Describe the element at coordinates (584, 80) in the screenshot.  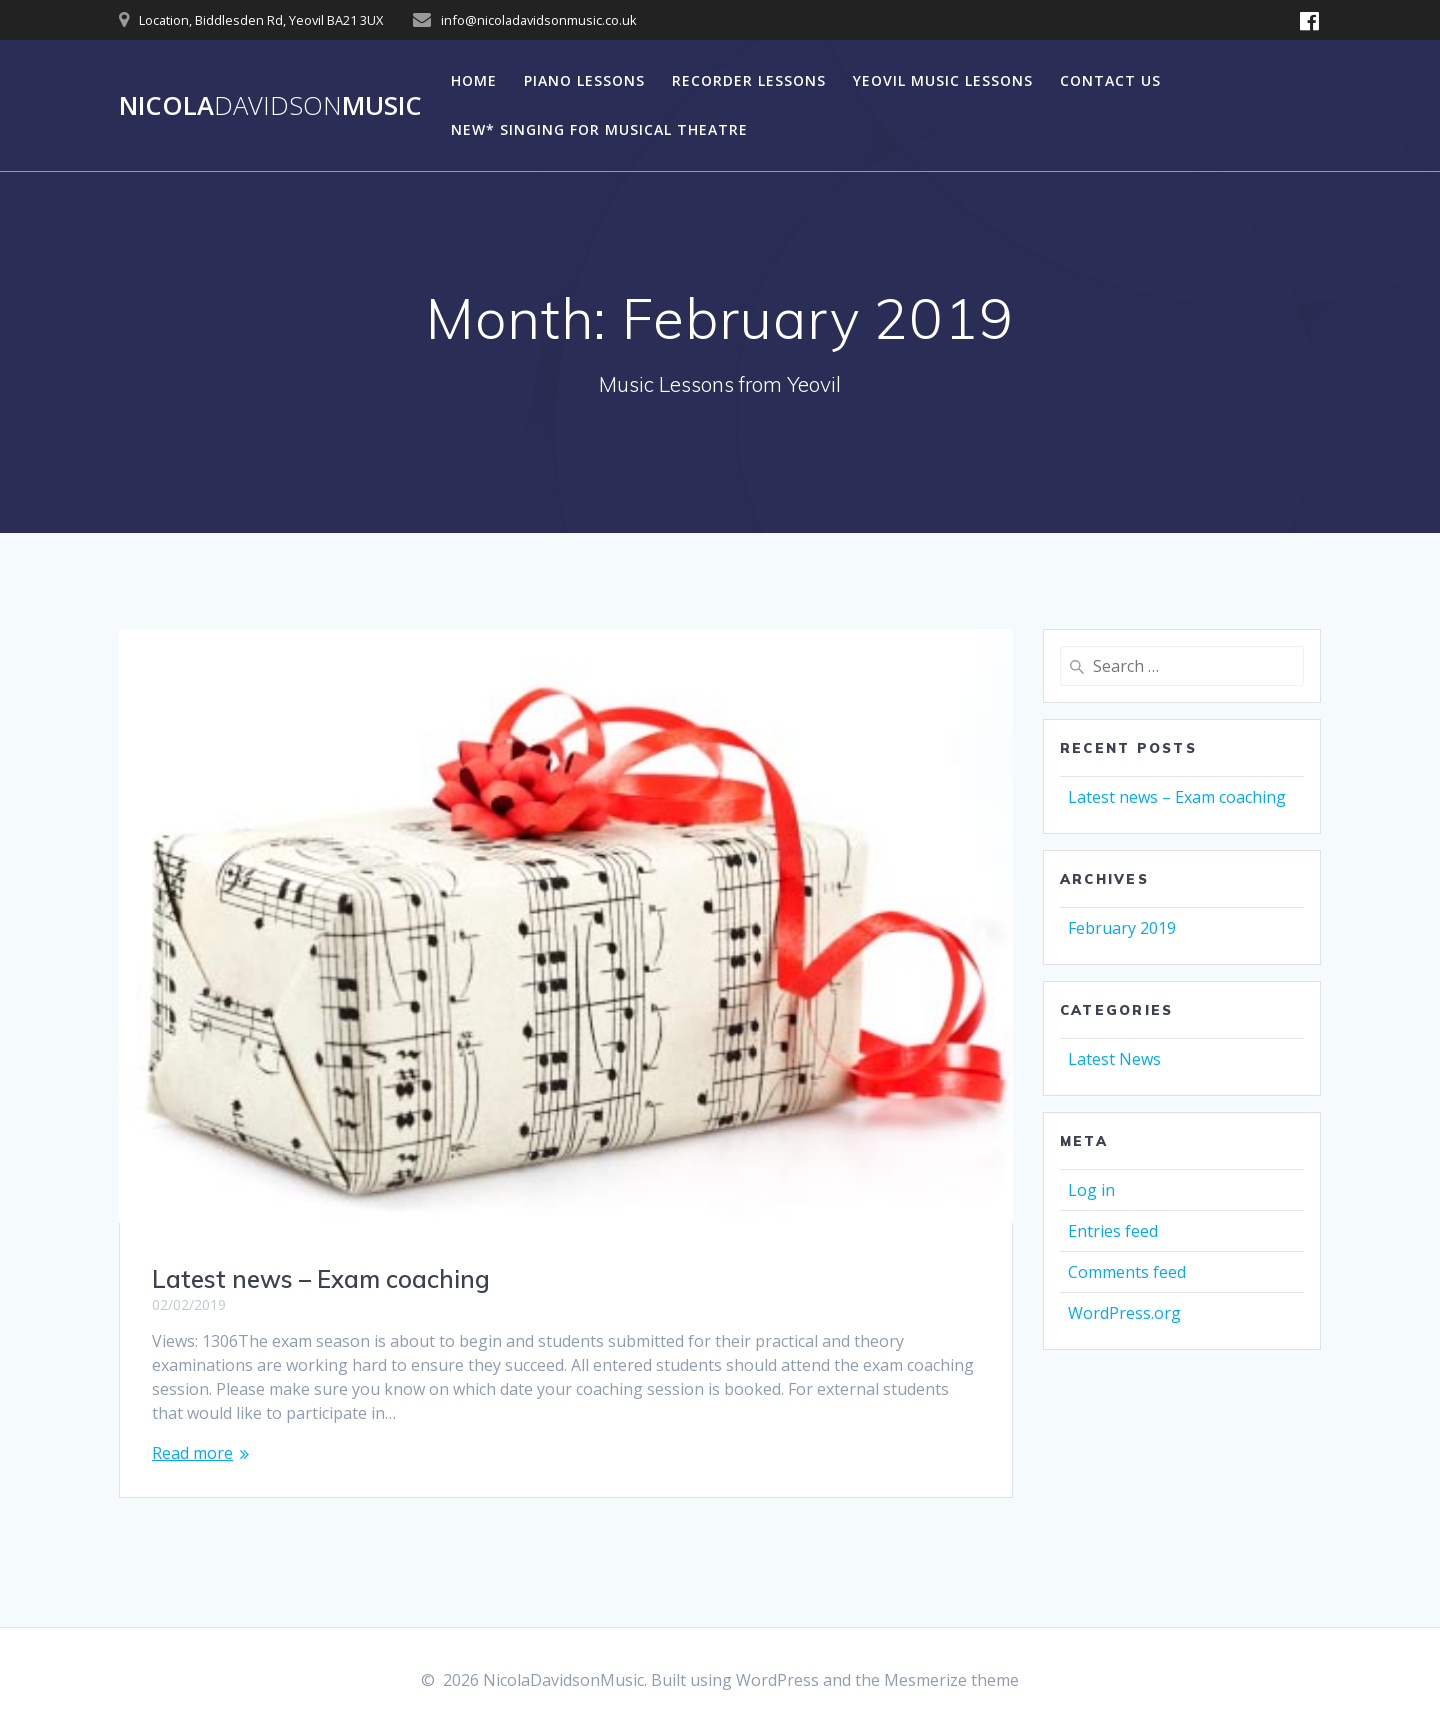
I see `Piano Lessons` at that location.